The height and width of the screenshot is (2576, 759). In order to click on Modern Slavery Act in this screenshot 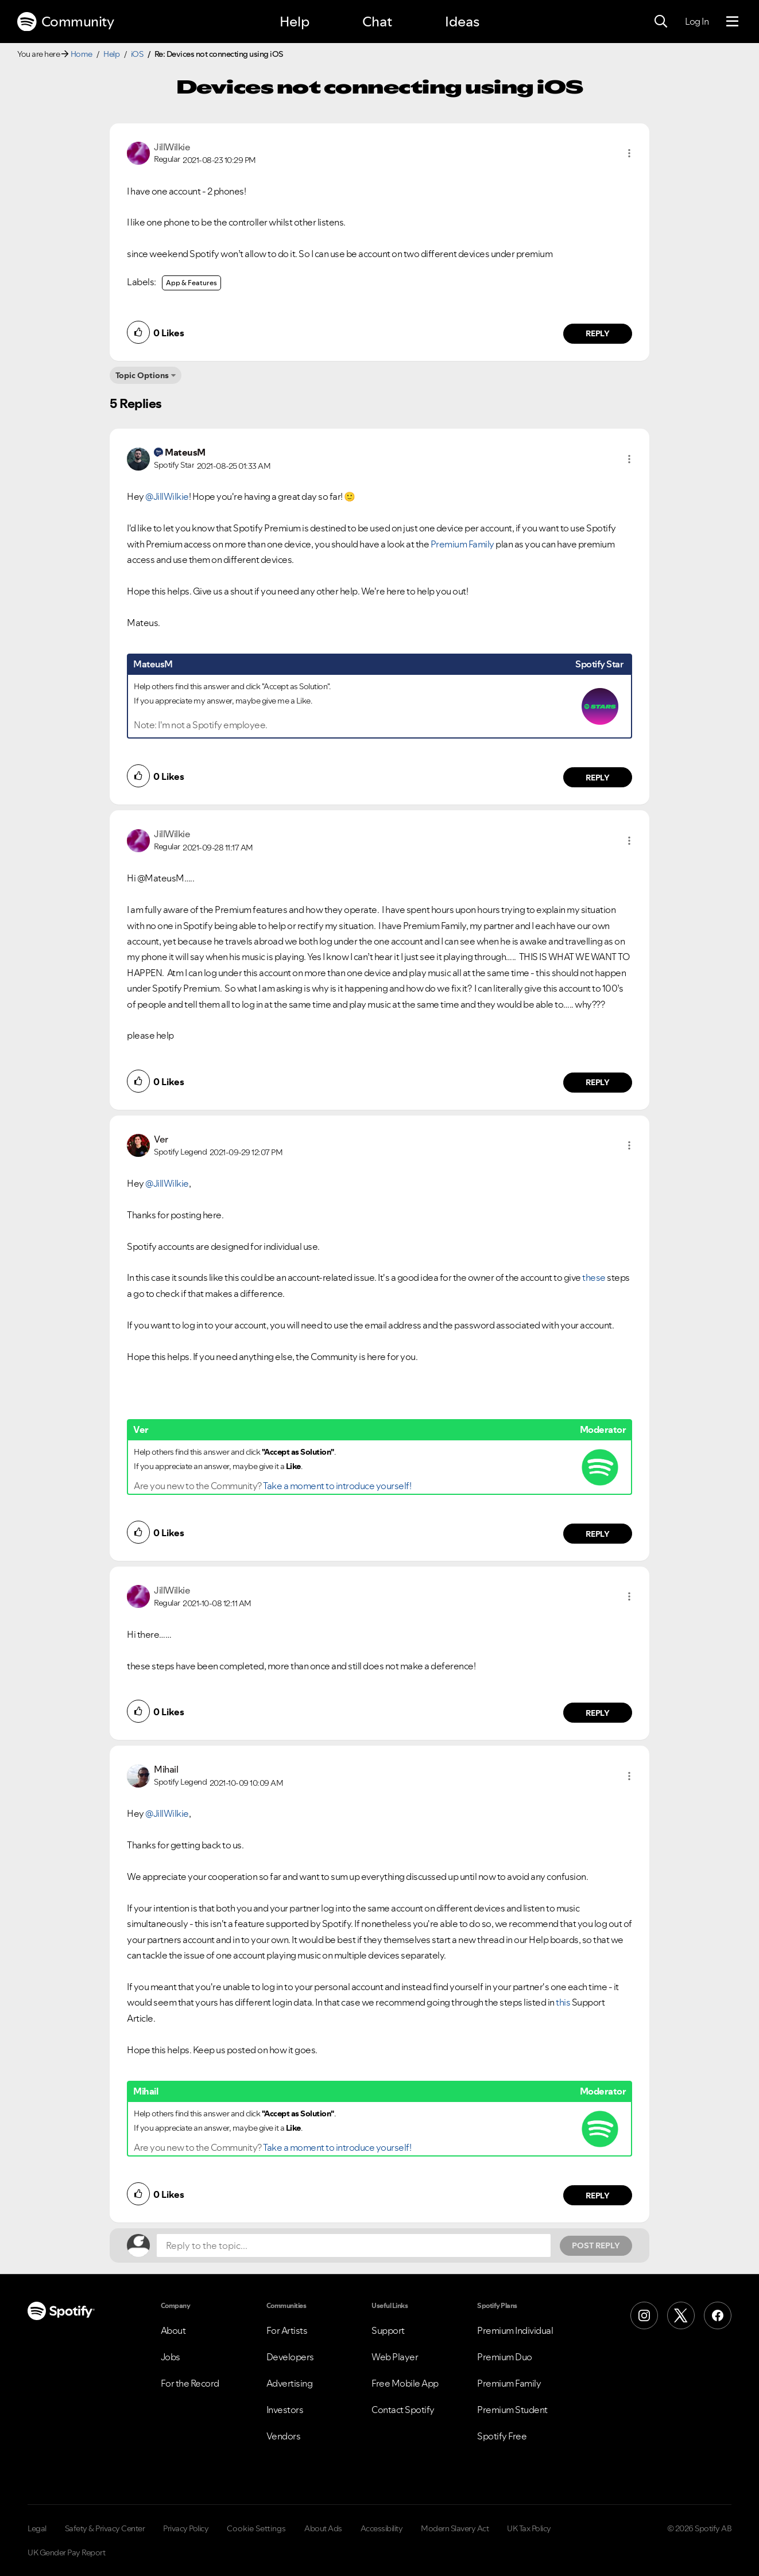, I will do `click(455, 2528)`.